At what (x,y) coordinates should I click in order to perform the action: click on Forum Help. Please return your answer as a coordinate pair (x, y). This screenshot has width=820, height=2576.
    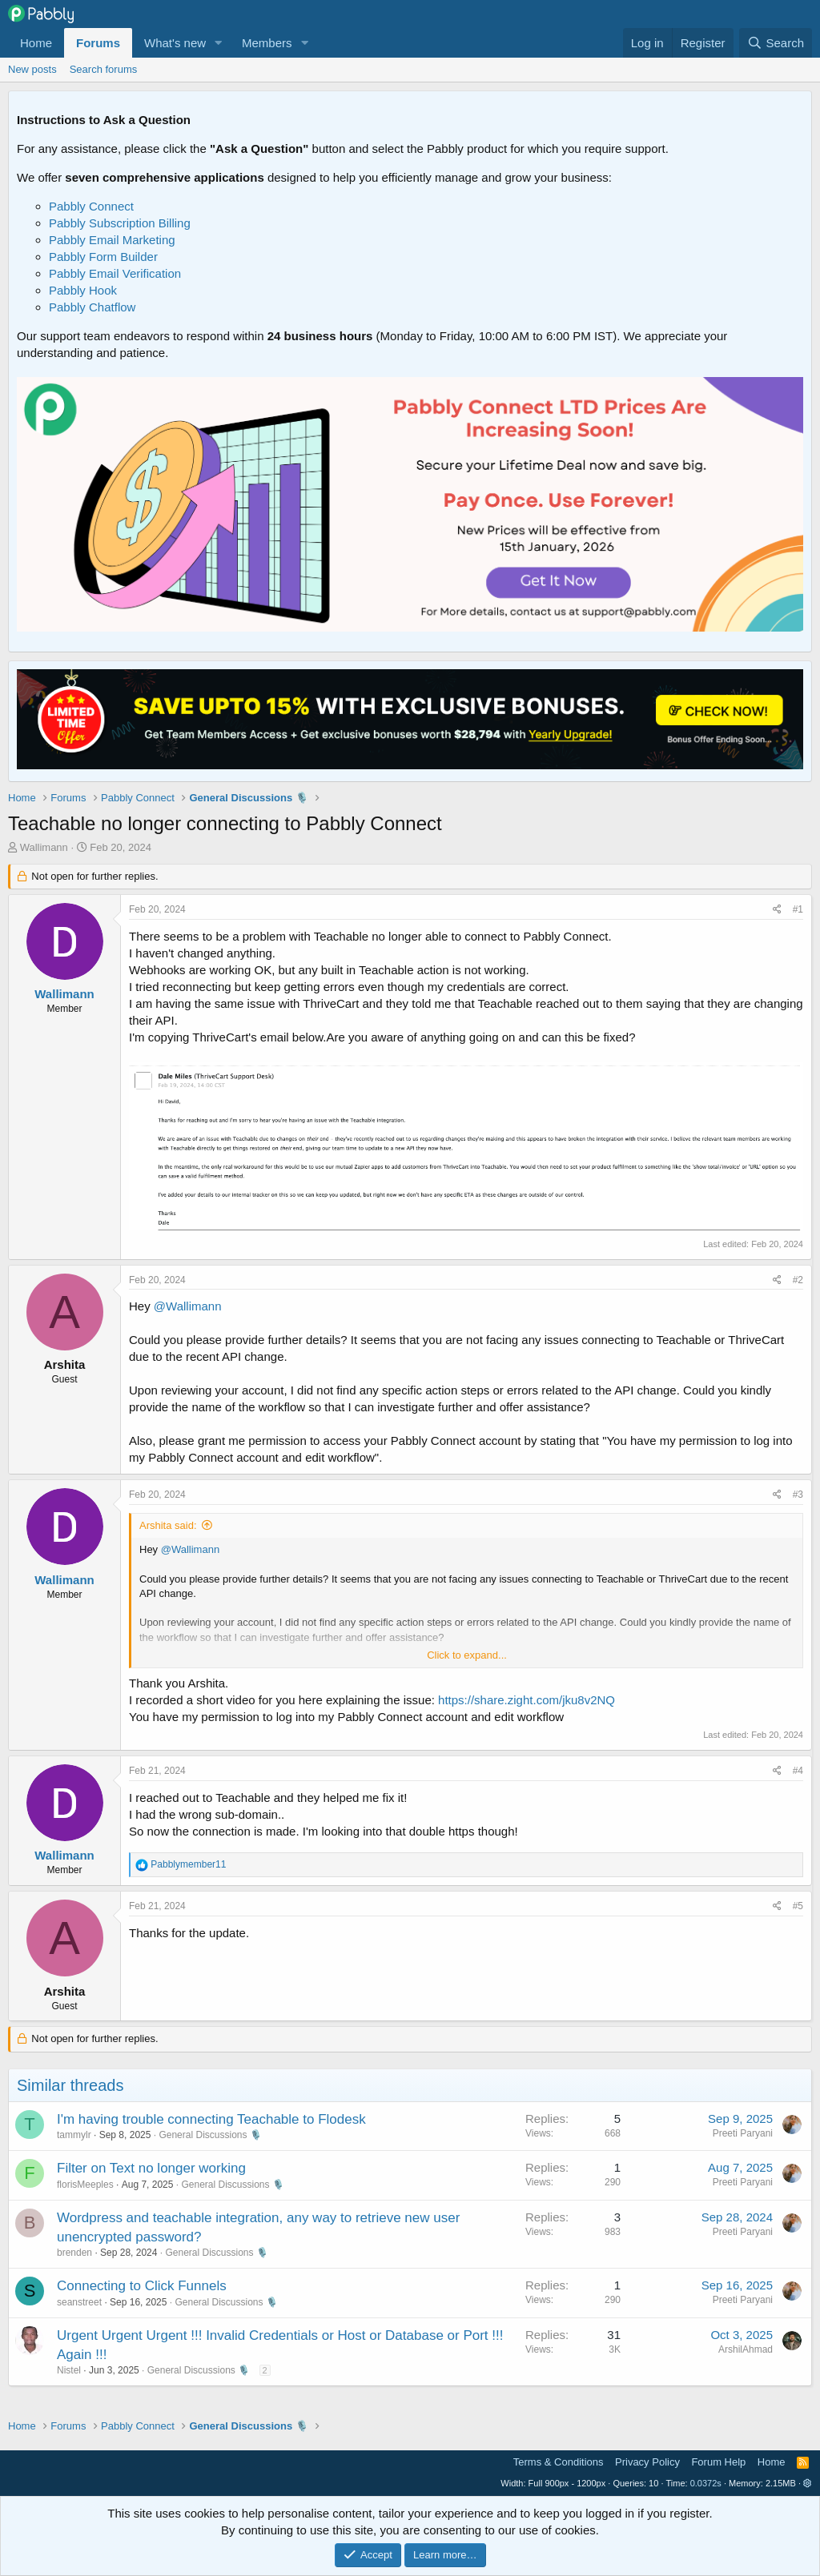
    Looking at the image, I should click on (718, 2462).